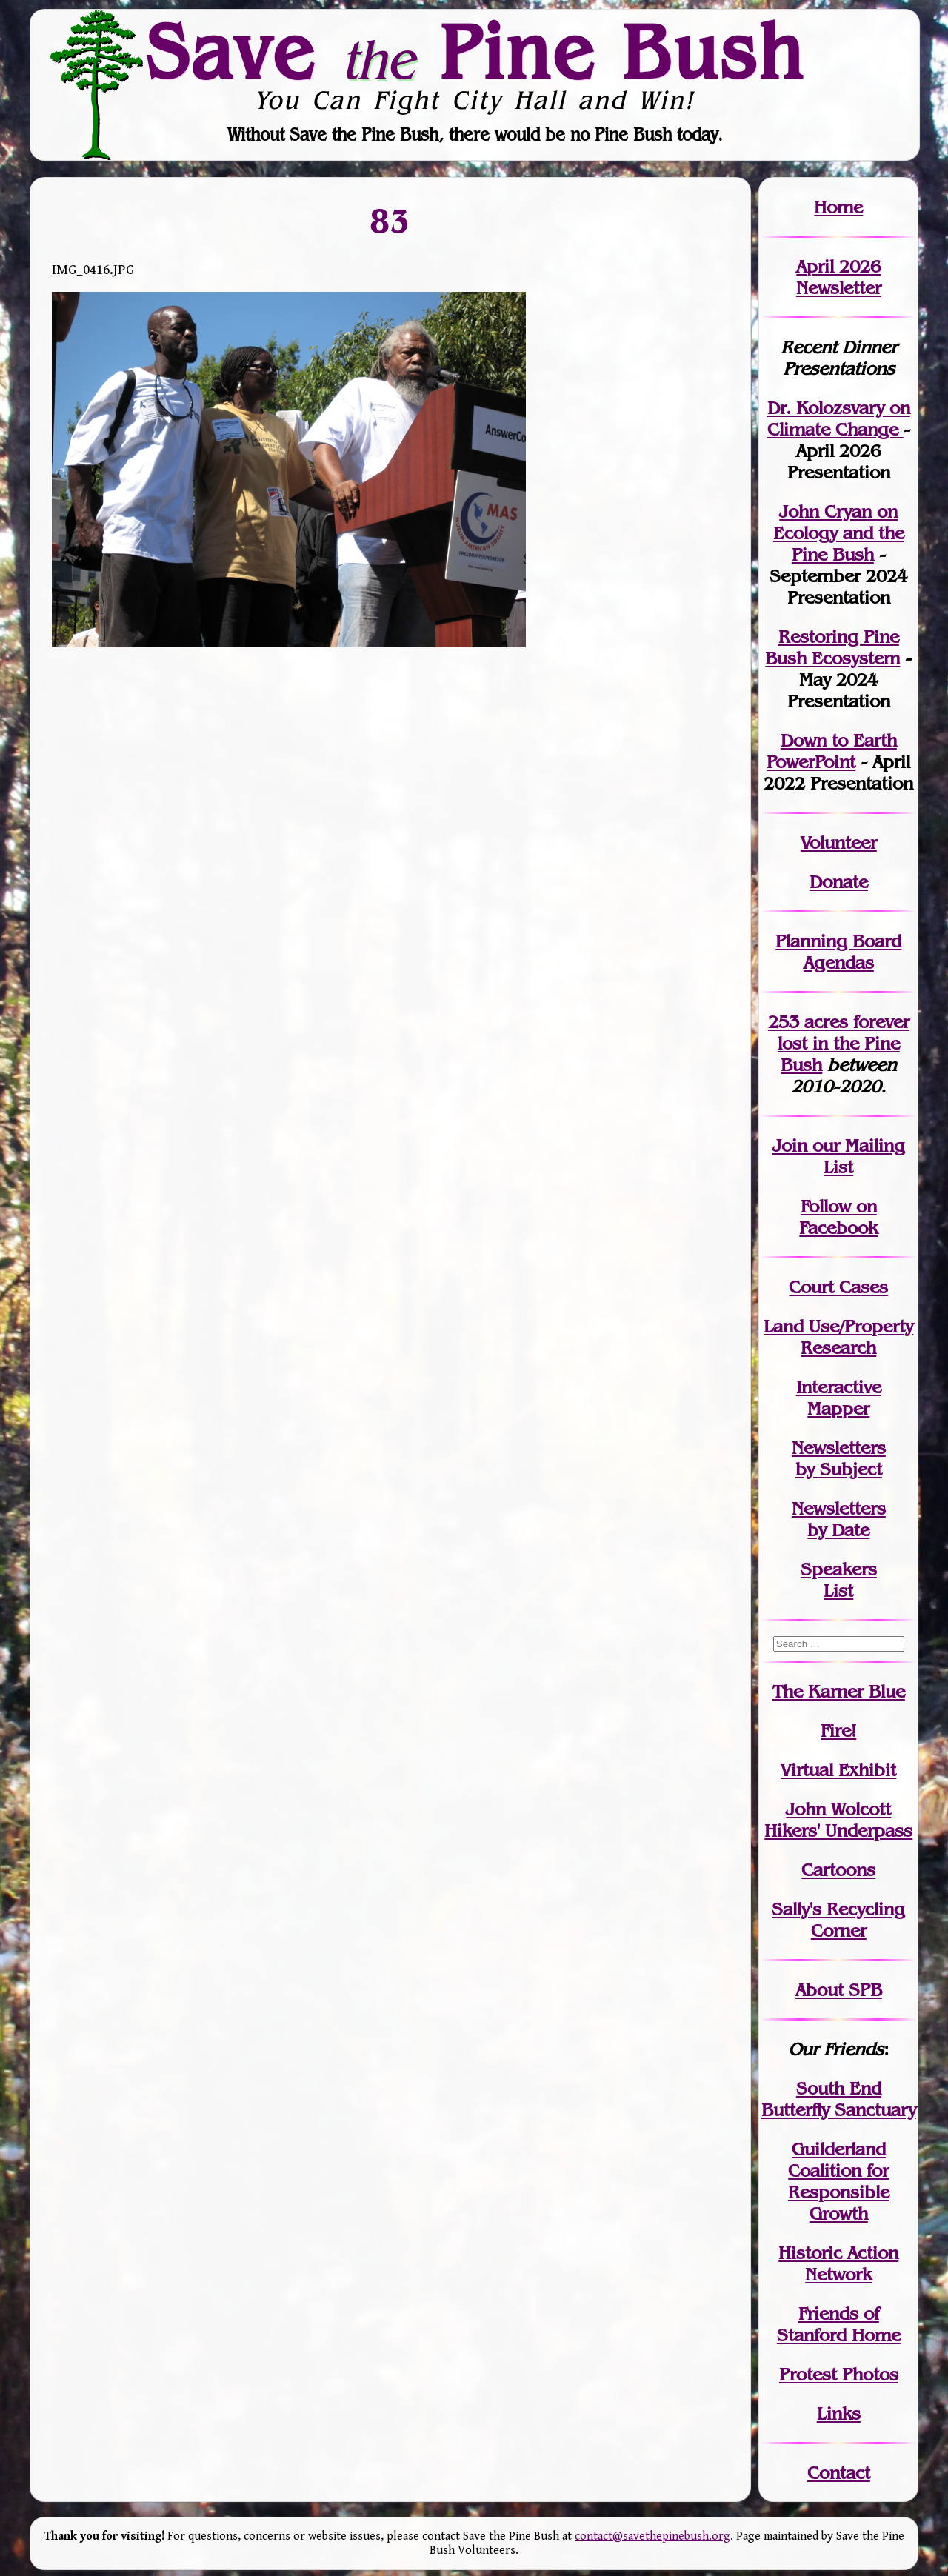  Describe the element at coordinates (838, 1919) in the screenshot. I see `Sally's Recycling Corner` at that location.